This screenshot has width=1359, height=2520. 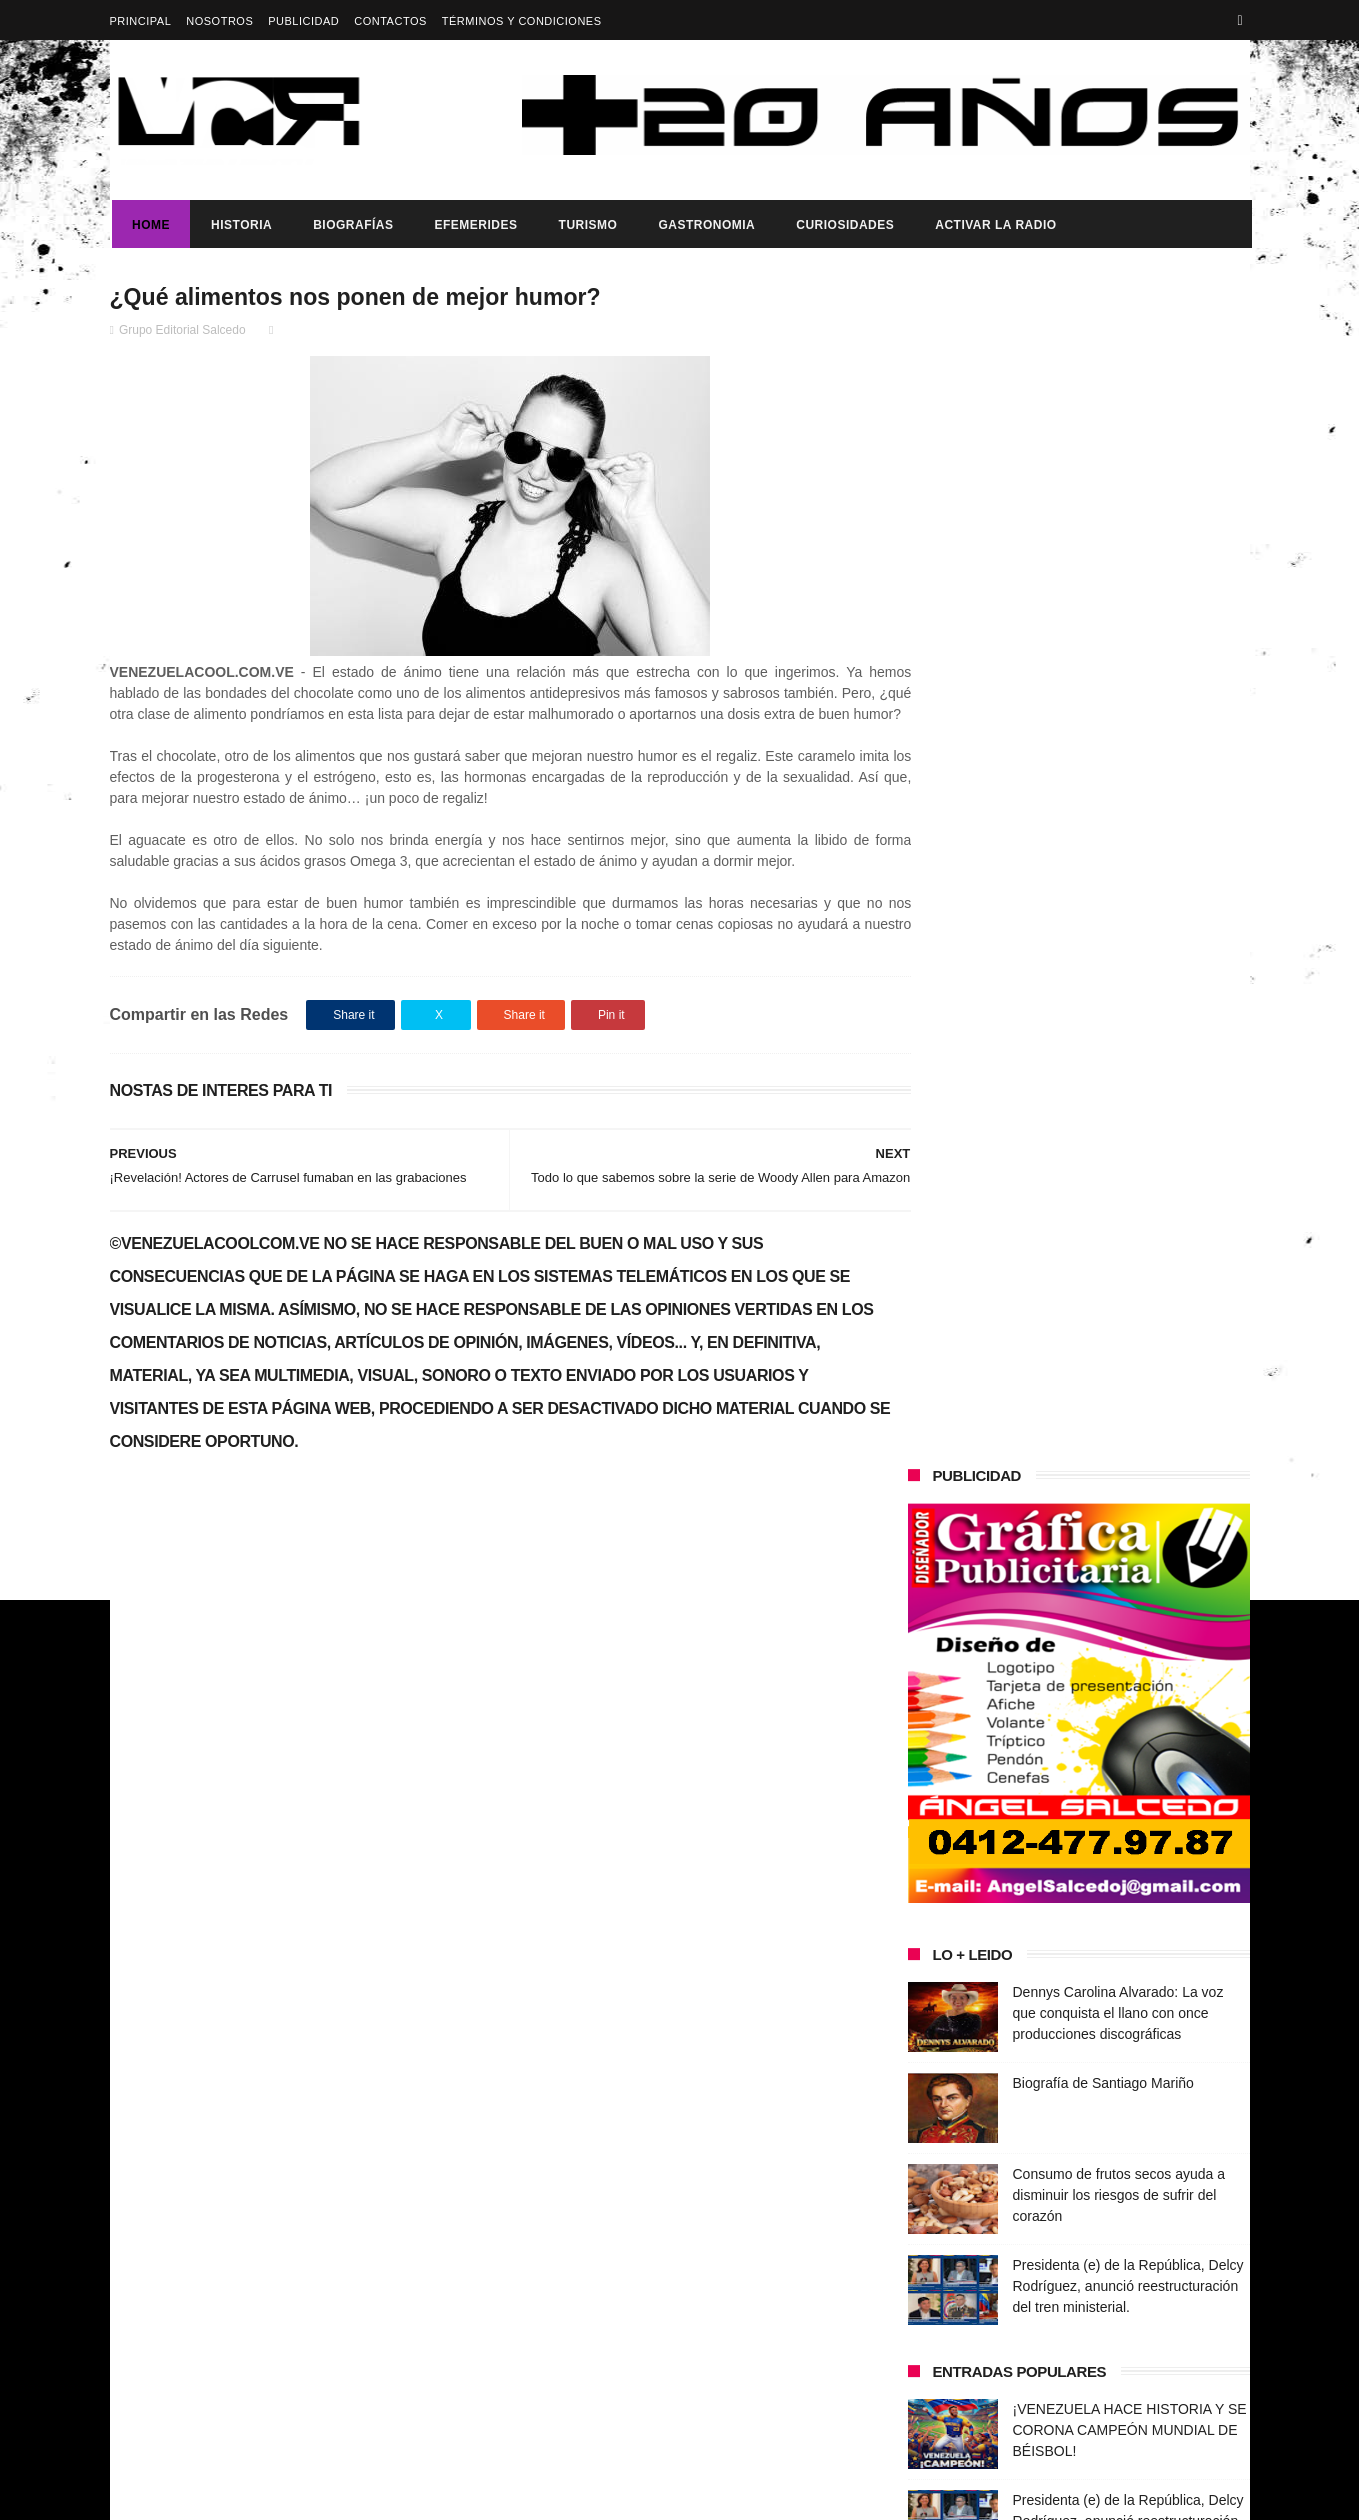 What do you see at coordinates (351, 225) in the screenshot?
I see `Biografías` at bounding box center [351, 225].